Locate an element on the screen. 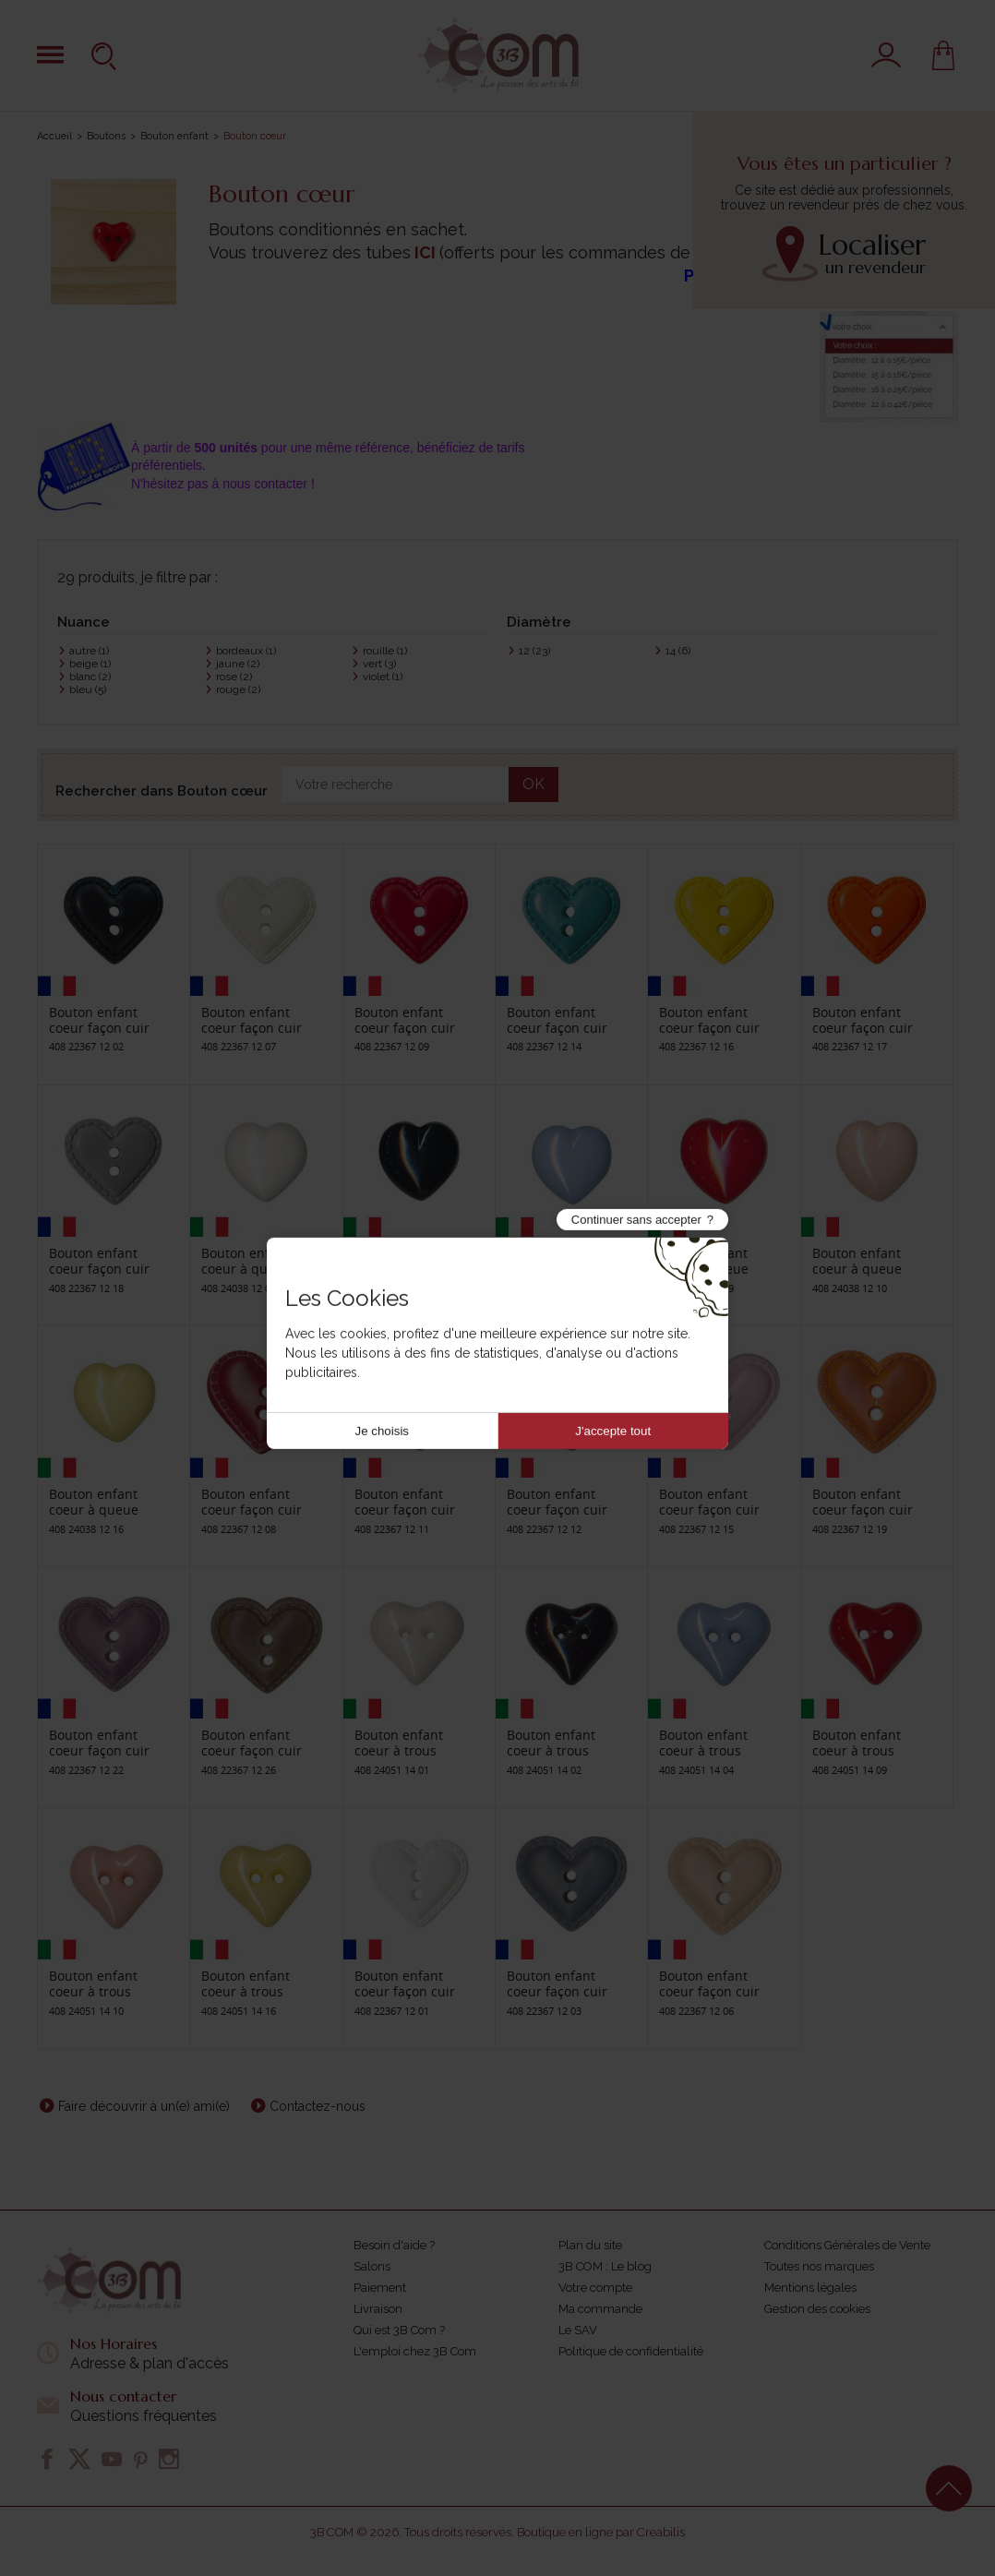  vert is located at coordinates (379, 663).